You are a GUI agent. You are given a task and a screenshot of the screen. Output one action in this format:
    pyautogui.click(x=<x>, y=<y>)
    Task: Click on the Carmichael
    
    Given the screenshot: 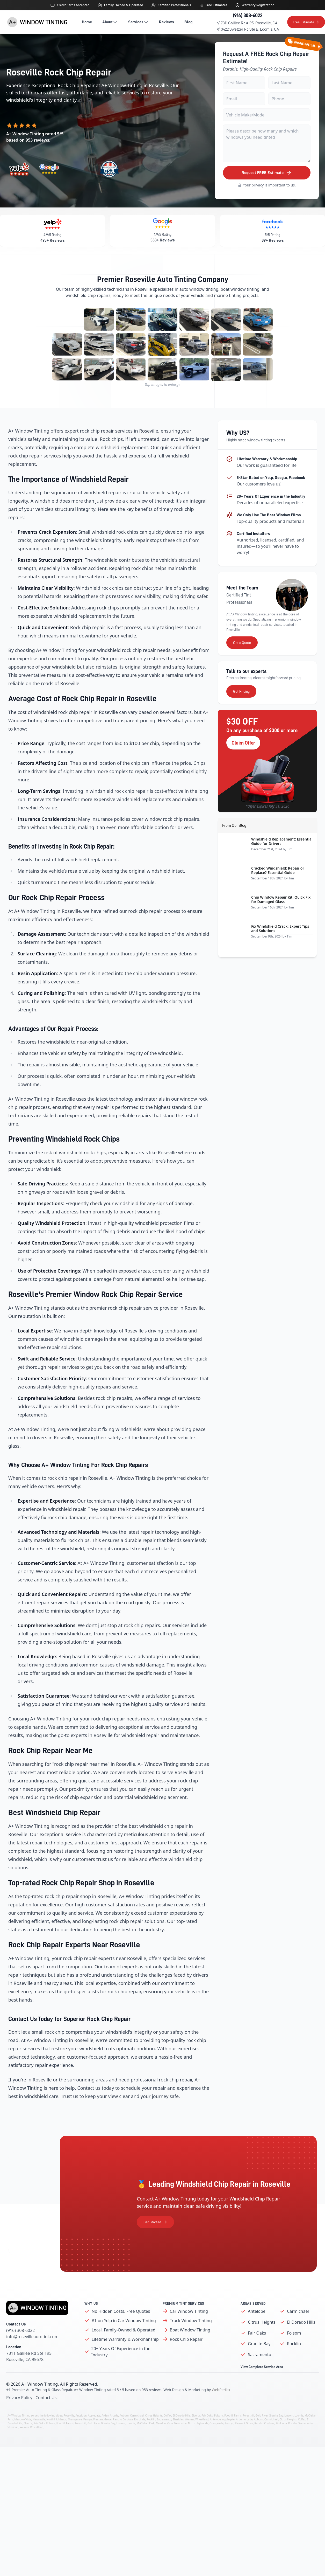 What is the action you would take?
    pyautogui.click(x=298, y=2334)
    